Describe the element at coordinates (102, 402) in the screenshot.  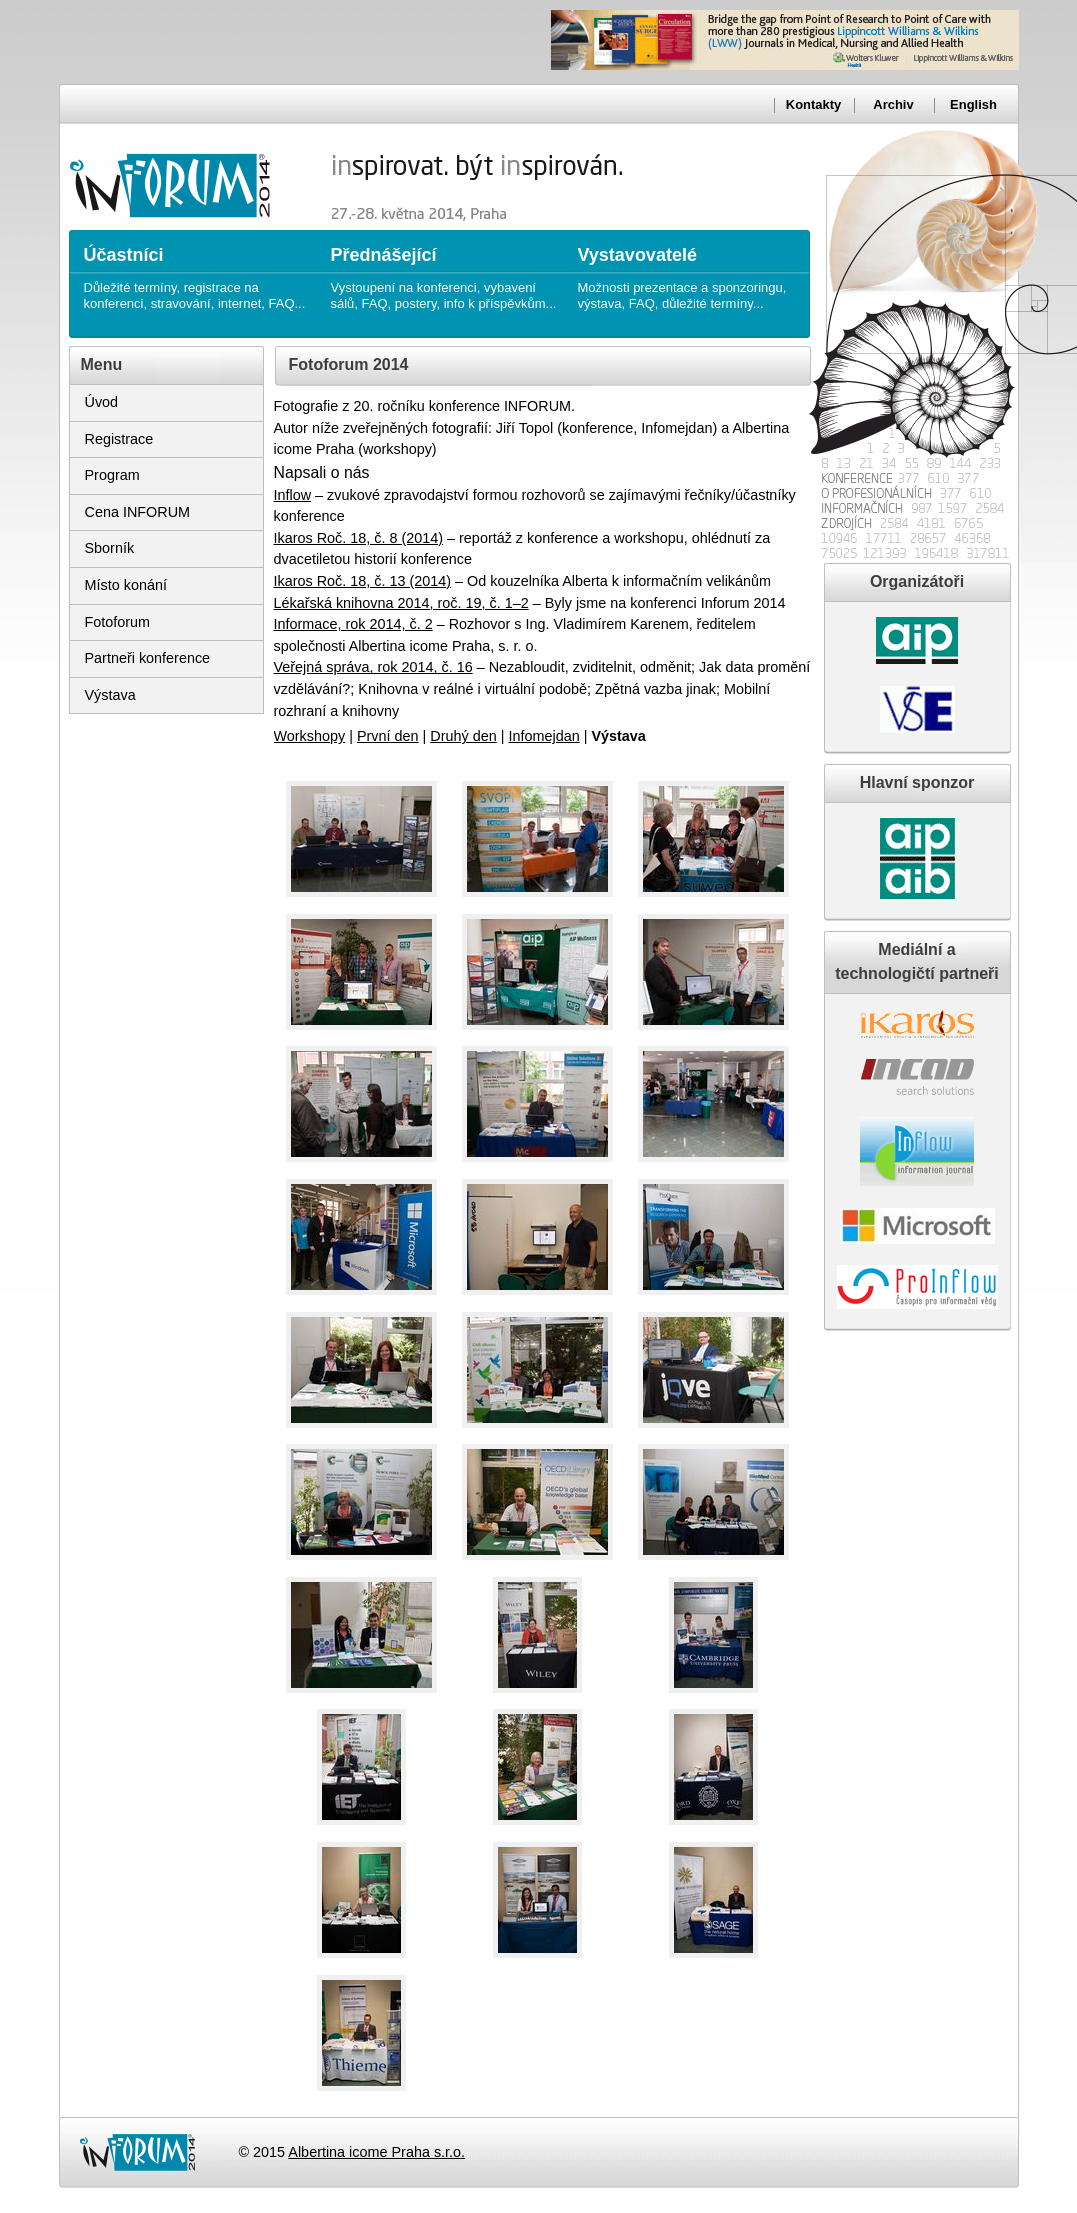
I see `Úvod` at that location.